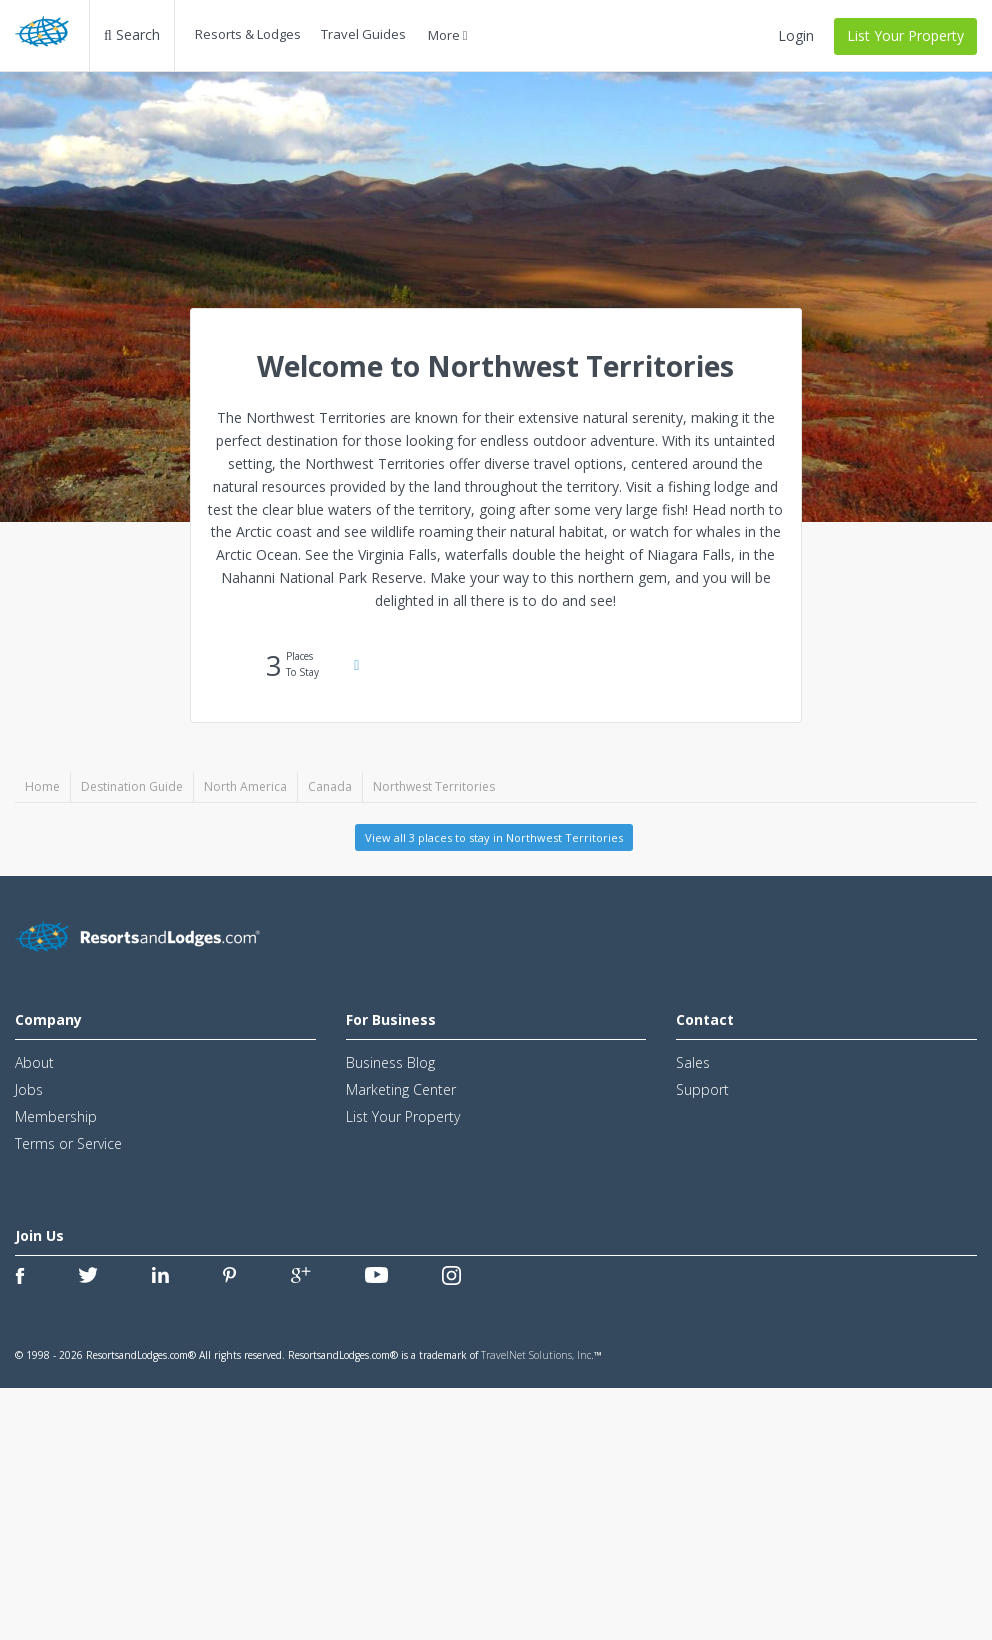  Describe the element at coordinates (401, 1089) in the screenshot. I see `Marketing Center` at that location.